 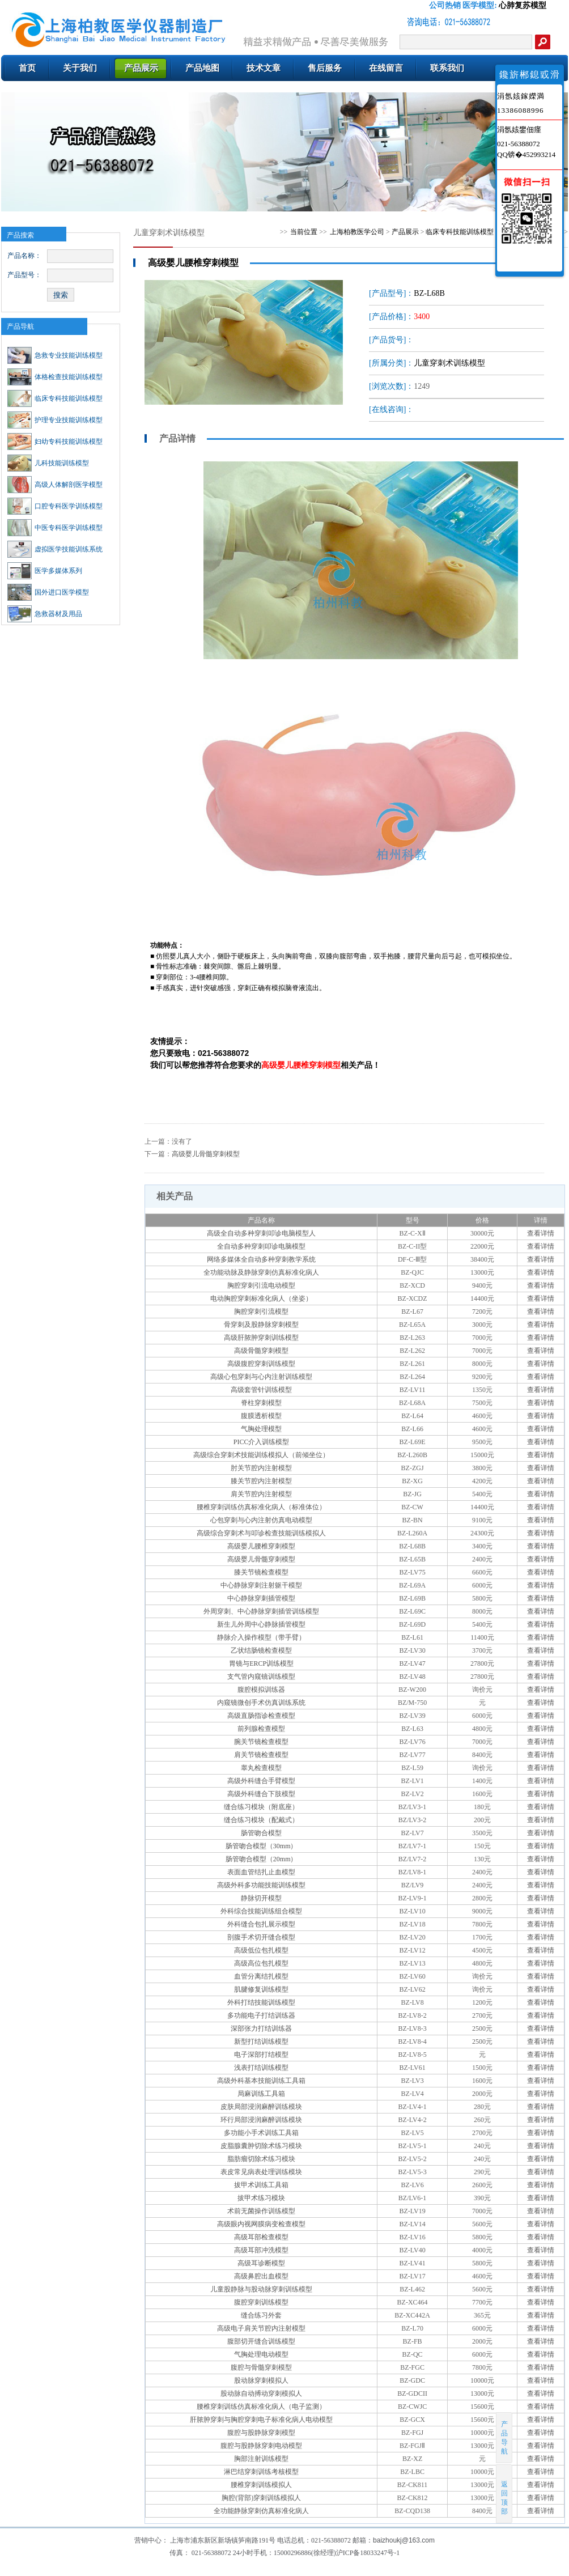 What do you see at coordinates (55, 484) in the screenshot?
I see `高级人体解剖医学模型` at bounding box center [55, 484].